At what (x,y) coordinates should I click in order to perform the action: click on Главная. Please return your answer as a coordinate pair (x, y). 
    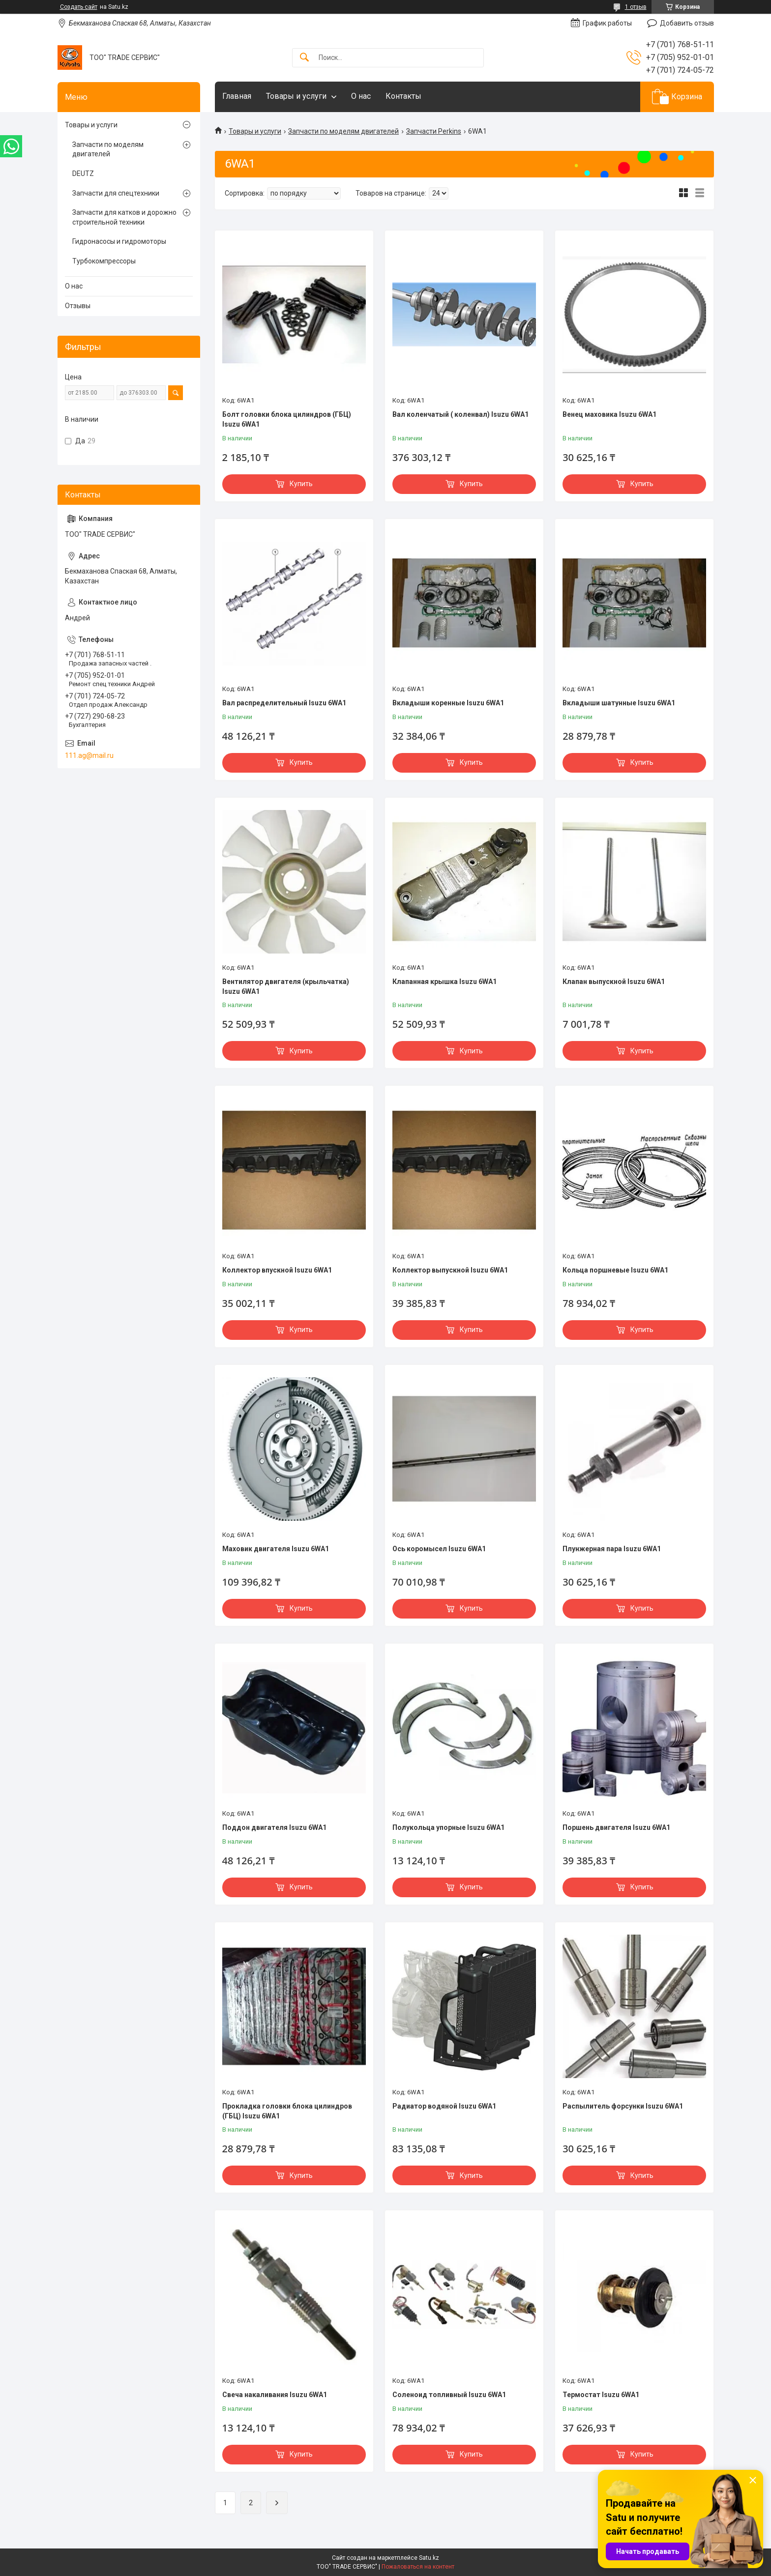
    Looking at the image, I should click on (236, 96).